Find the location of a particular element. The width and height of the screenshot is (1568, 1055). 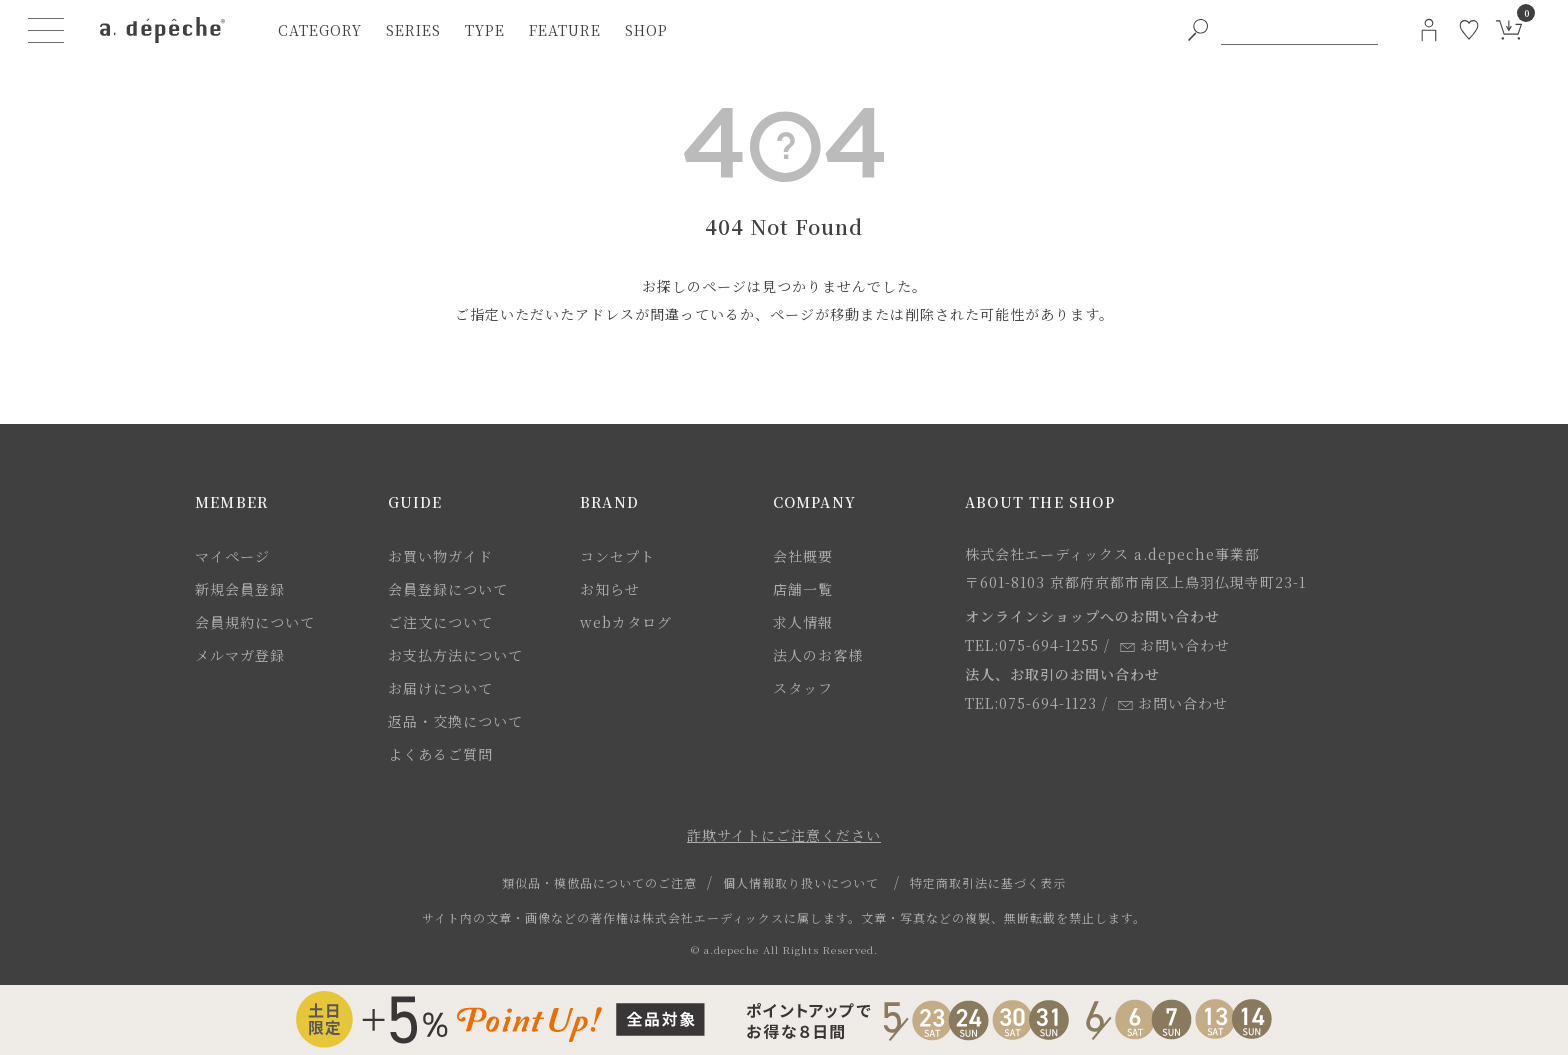

ご注文について is located at coordinates (440, 622).